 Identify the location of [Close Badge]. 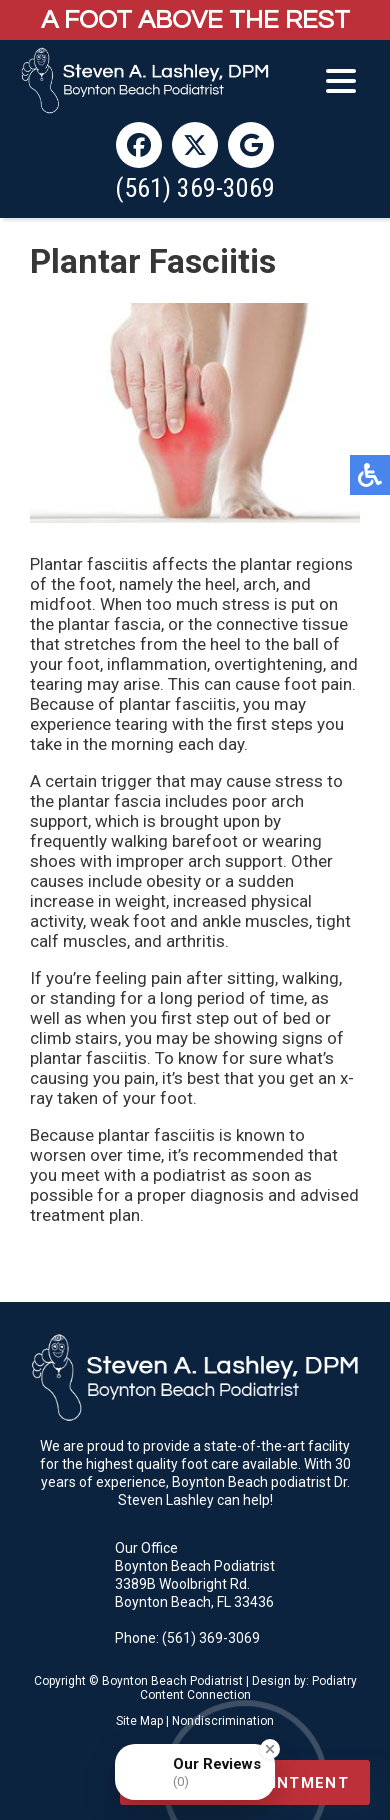
(270, 1749).